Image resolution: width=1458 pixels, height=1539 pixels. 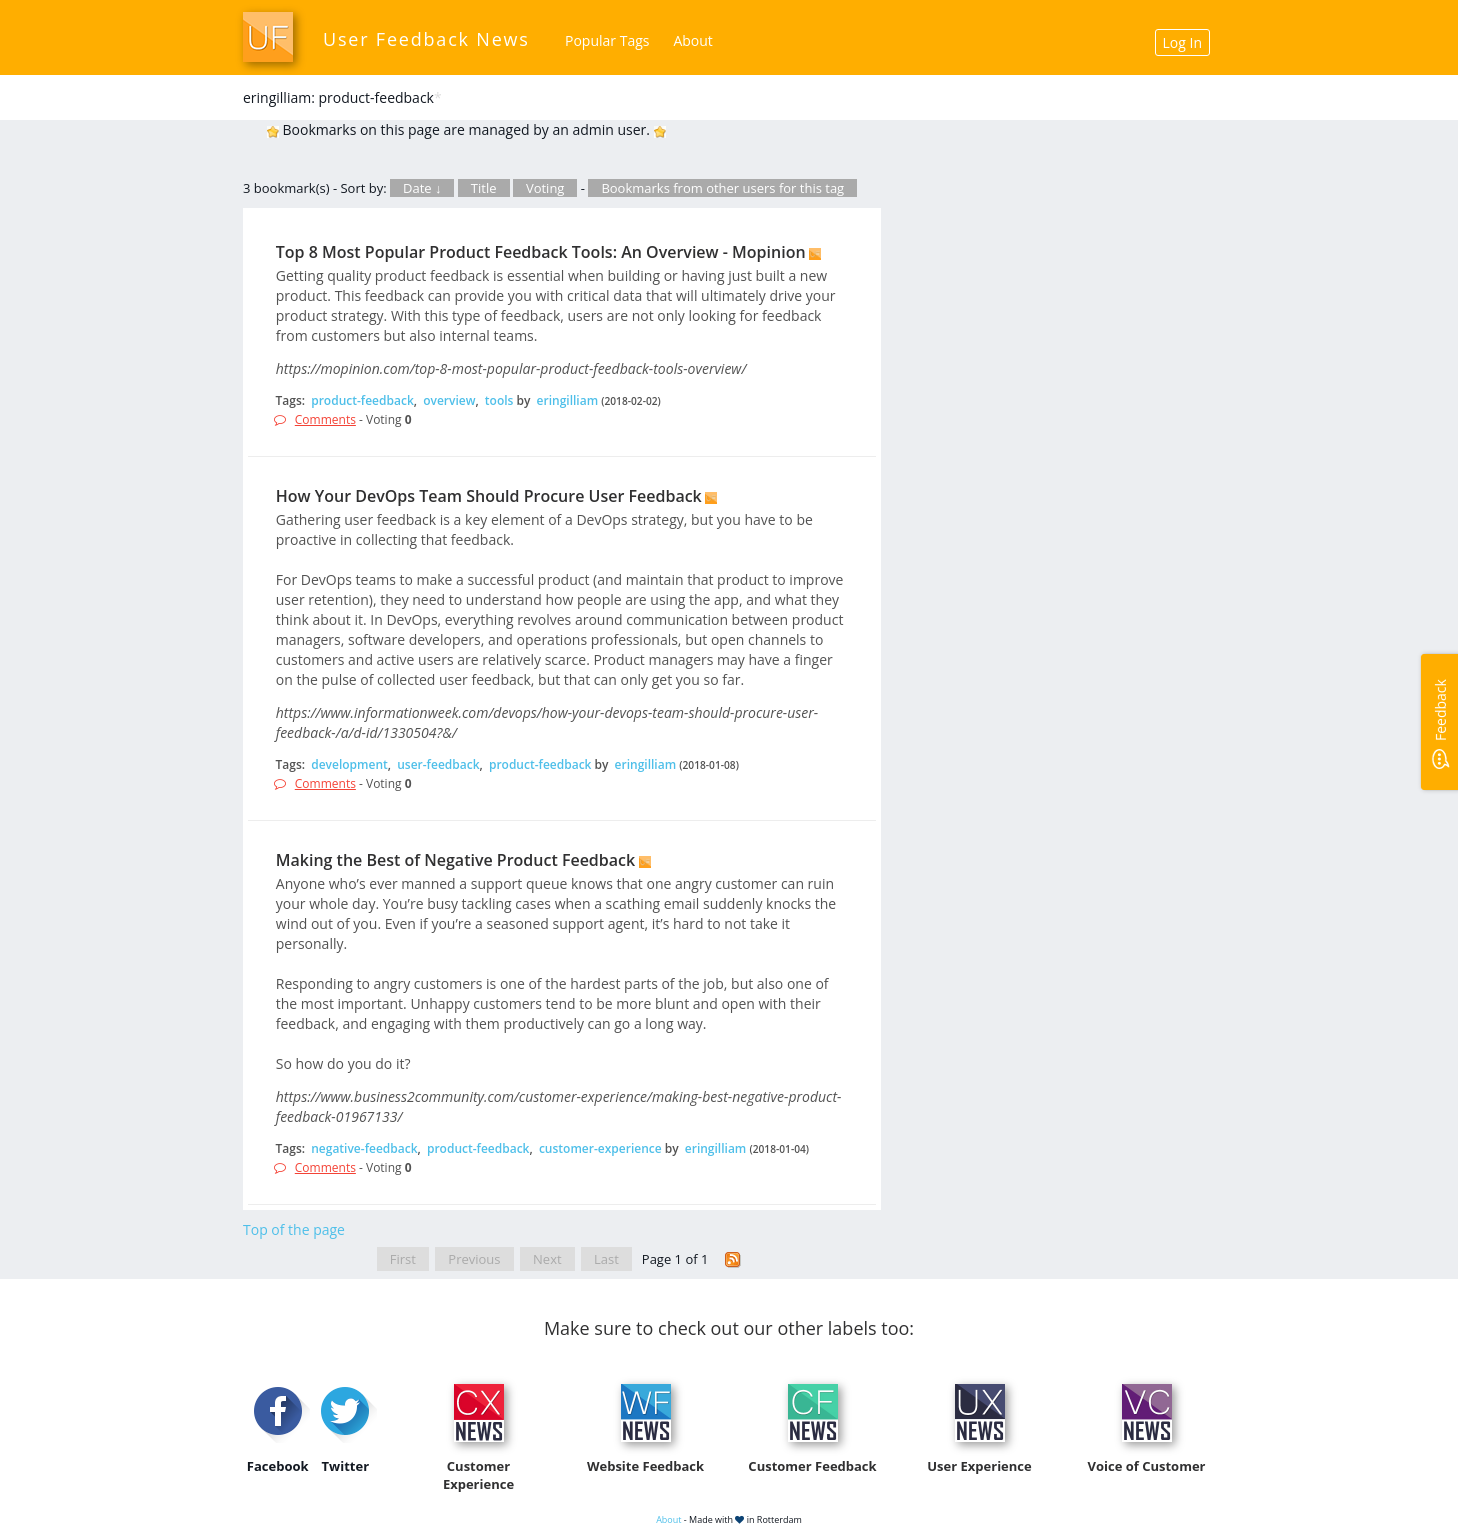 I want to click on user-feedback, so click(x=438, y=764).